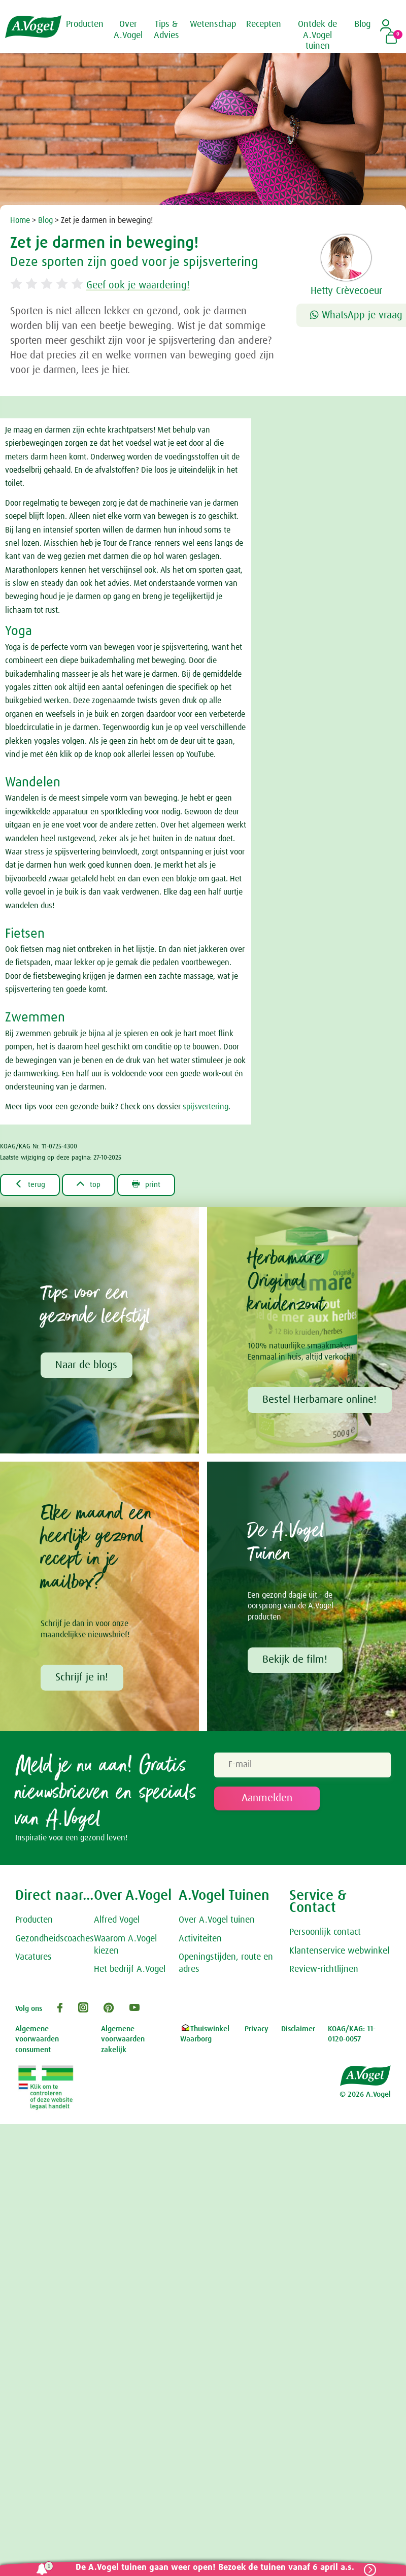 The image size is (406, 2576). Describe the element at coordinates (317, 35) in the screenshot. I see `Ontdek de A.Vogel tuinen [button]` at that location.